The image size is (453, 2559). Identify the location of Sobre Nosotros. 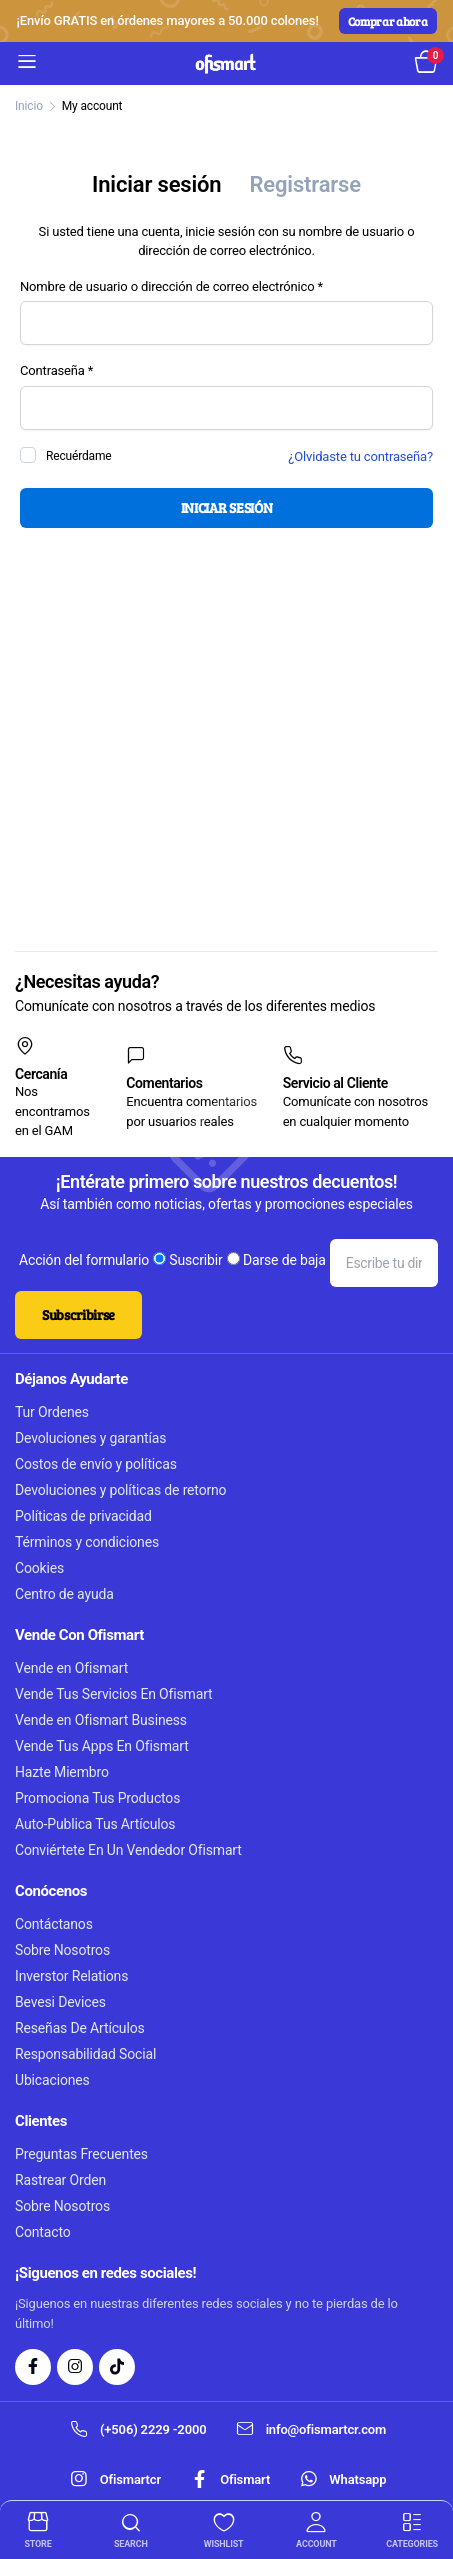
(62, 1950).